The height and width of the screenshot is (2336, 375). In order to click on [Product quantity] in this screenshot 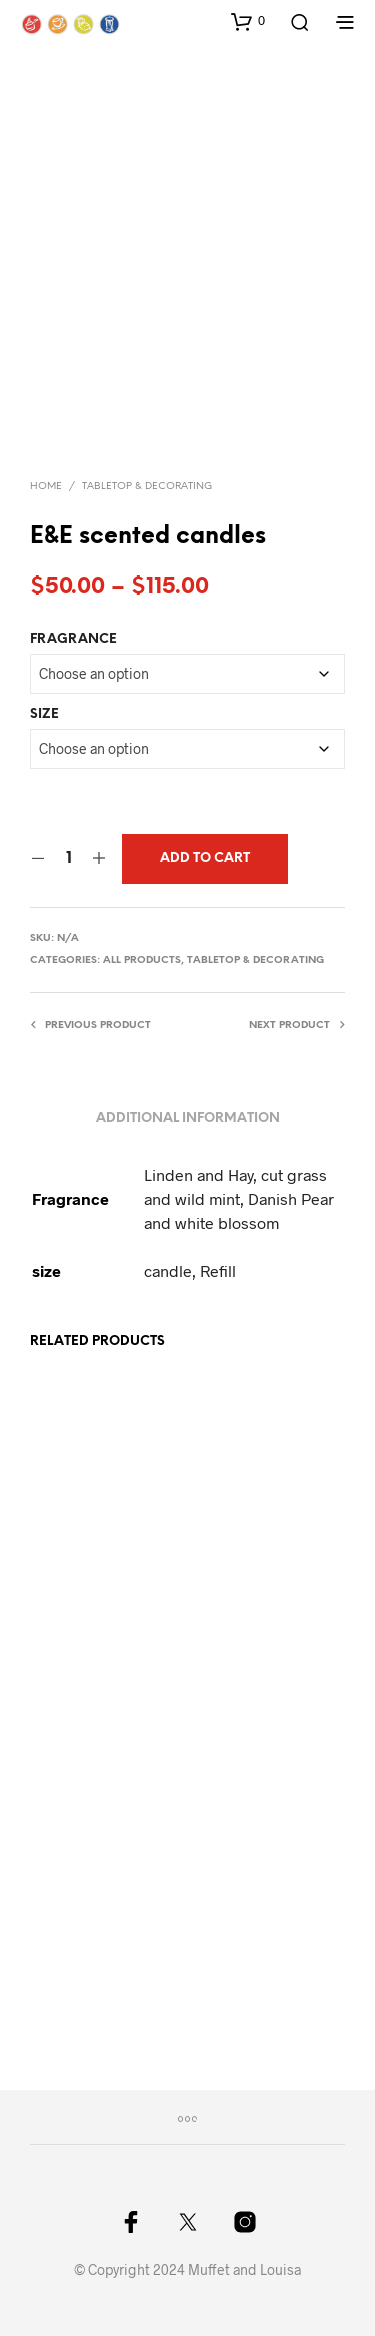, I will do `click(68, 859)`.